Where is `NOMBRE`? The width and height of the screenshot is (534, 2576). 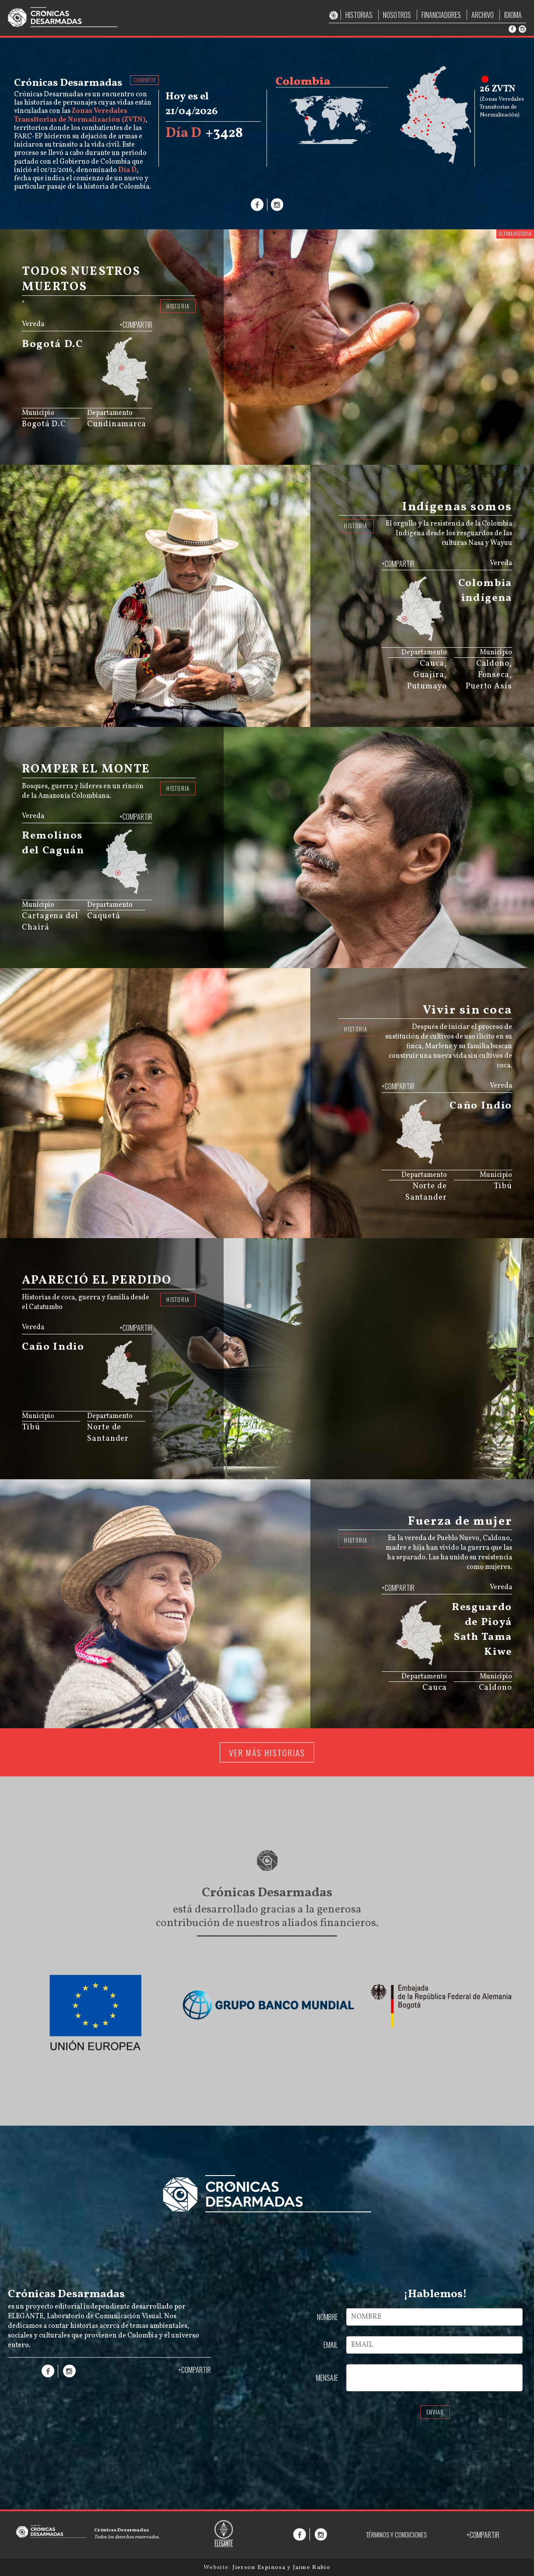 NOMBRE is located at coordinates (327, 2317).